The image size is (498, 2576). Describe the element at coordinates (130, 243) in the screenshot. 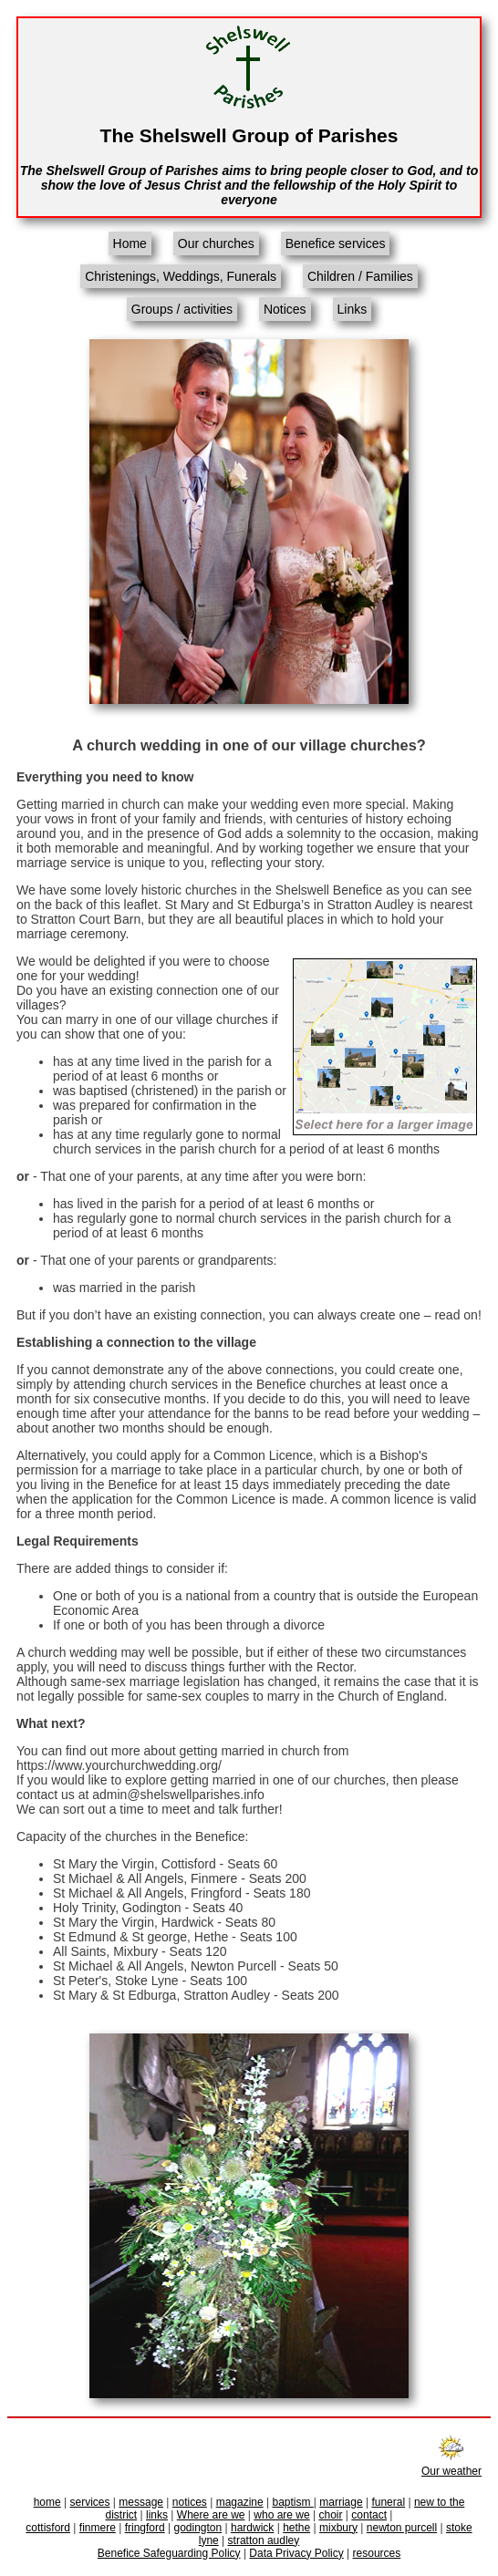

I see `Home` at that location.